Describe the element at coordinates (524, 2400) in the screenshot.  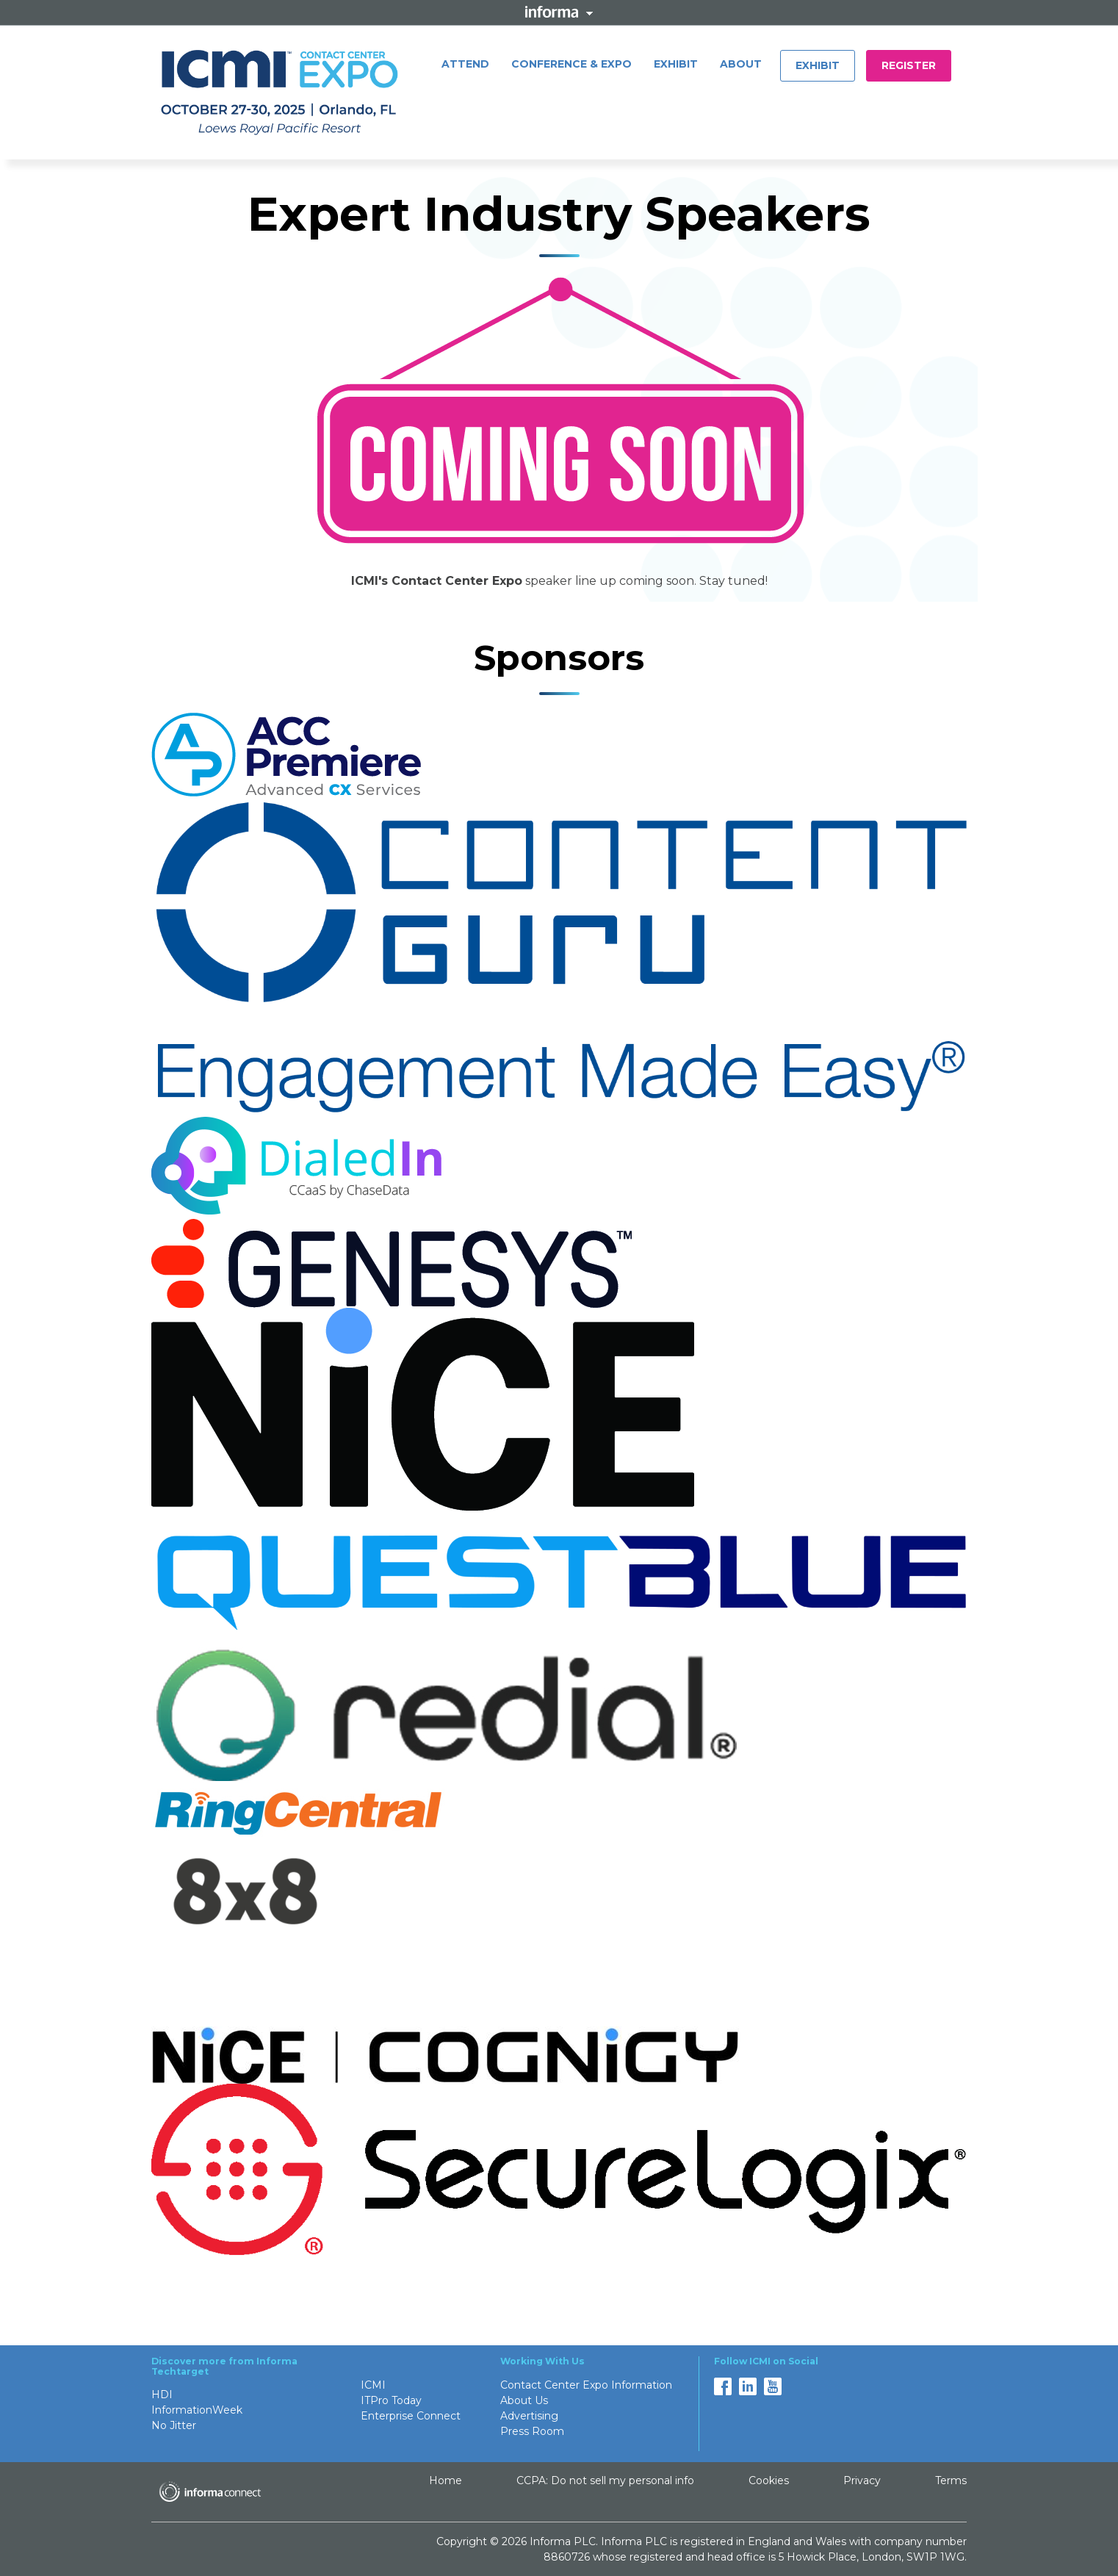
I see `About Us` at that location.